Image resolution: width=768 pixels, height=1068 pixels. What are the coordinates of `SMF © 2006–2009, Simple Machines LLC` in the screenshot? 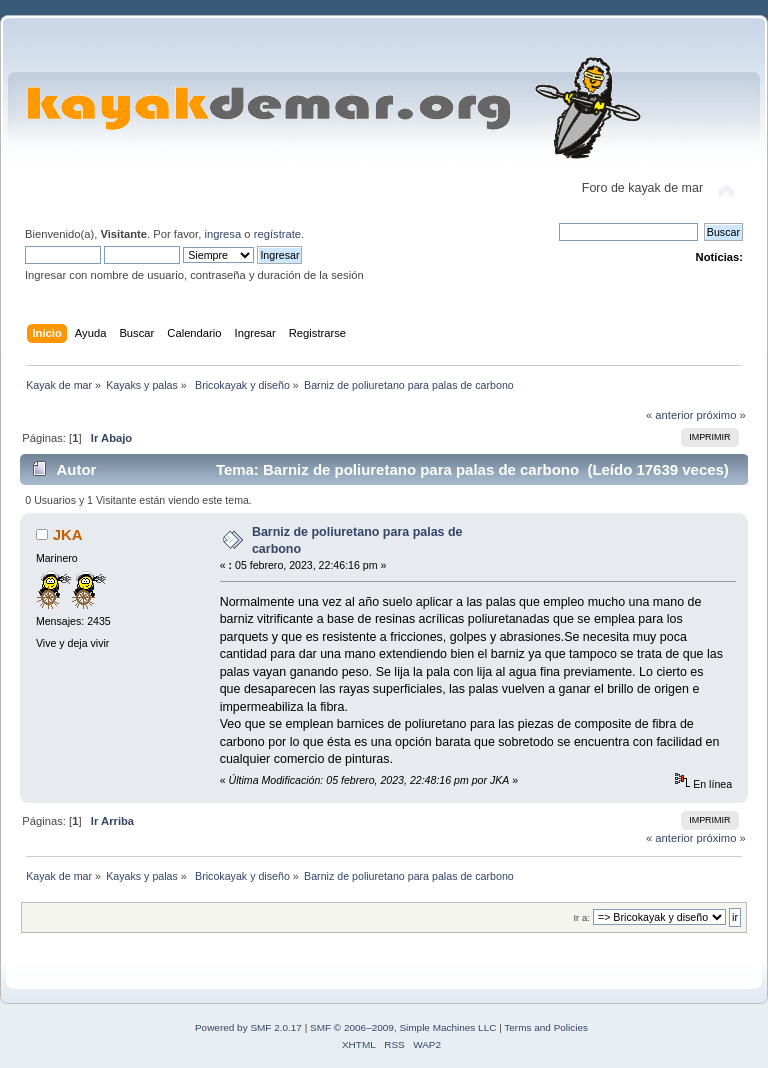 It's located at (403, 1027).